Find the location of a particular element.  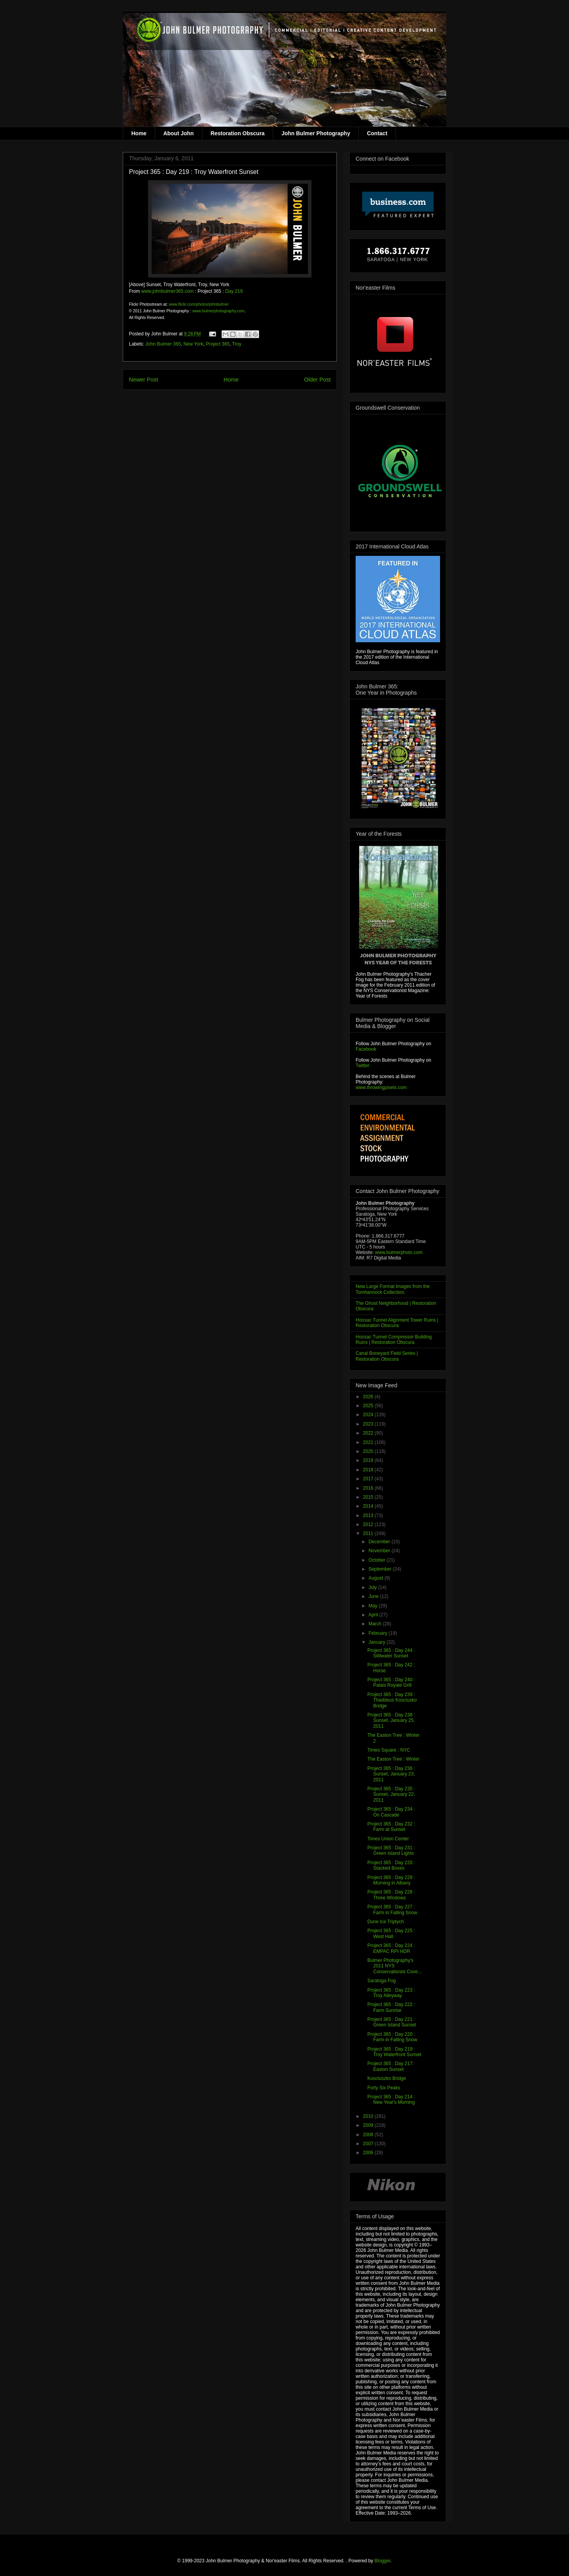

2008 is located at coordinates (369, 2134).